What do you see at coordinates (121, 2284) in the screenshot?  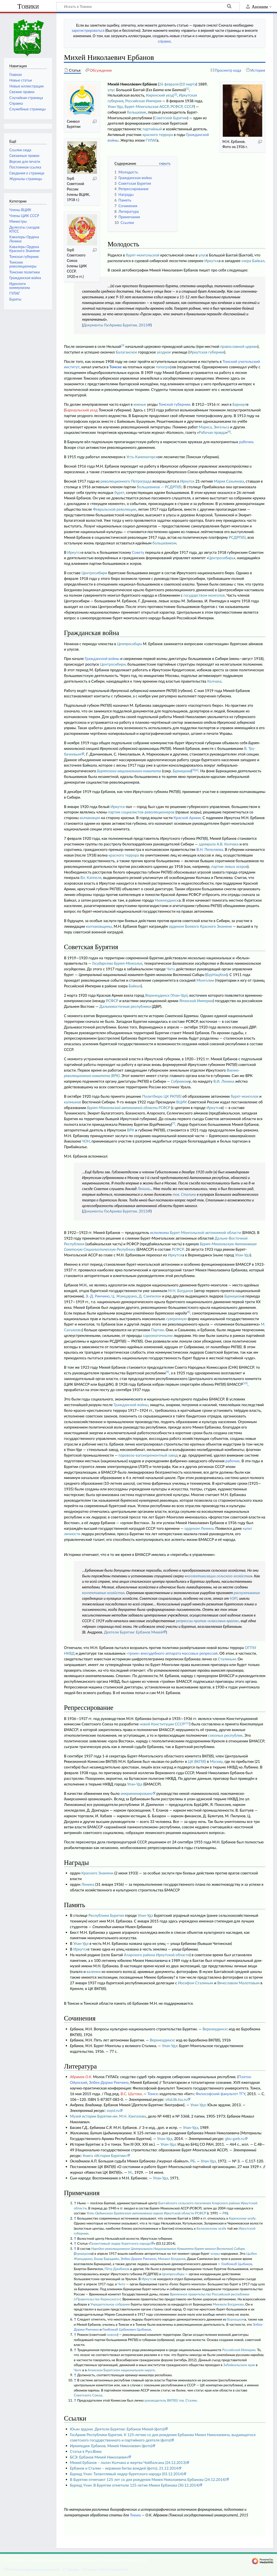 I see `Чите` at bounding box center [121, 2284].